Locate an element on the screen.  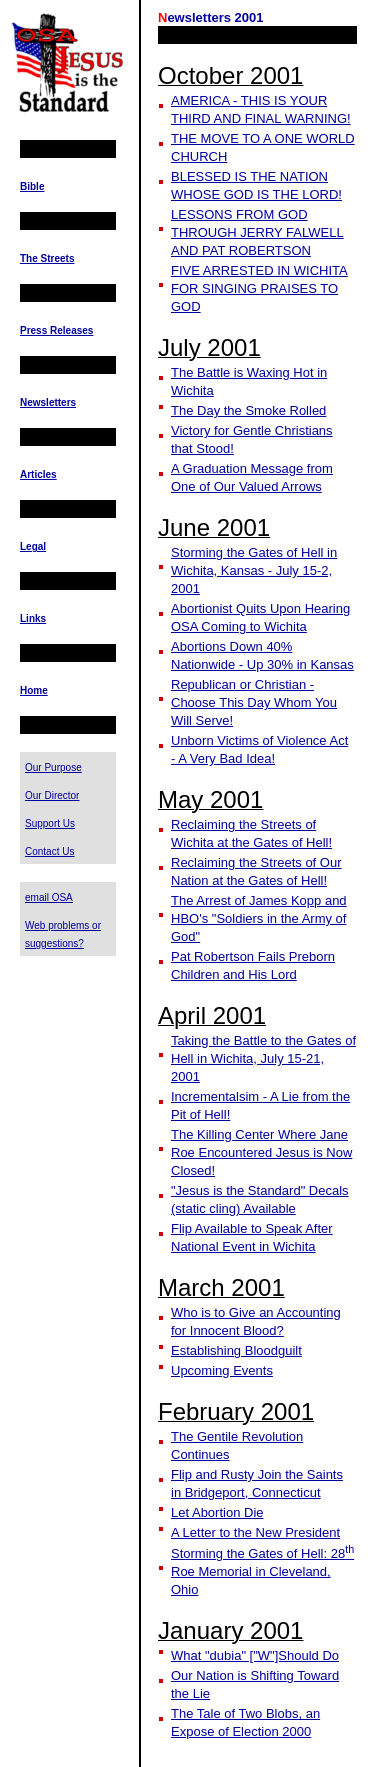
What "dubia" ["W"]Should Do is located at coordinates (255, 1655).